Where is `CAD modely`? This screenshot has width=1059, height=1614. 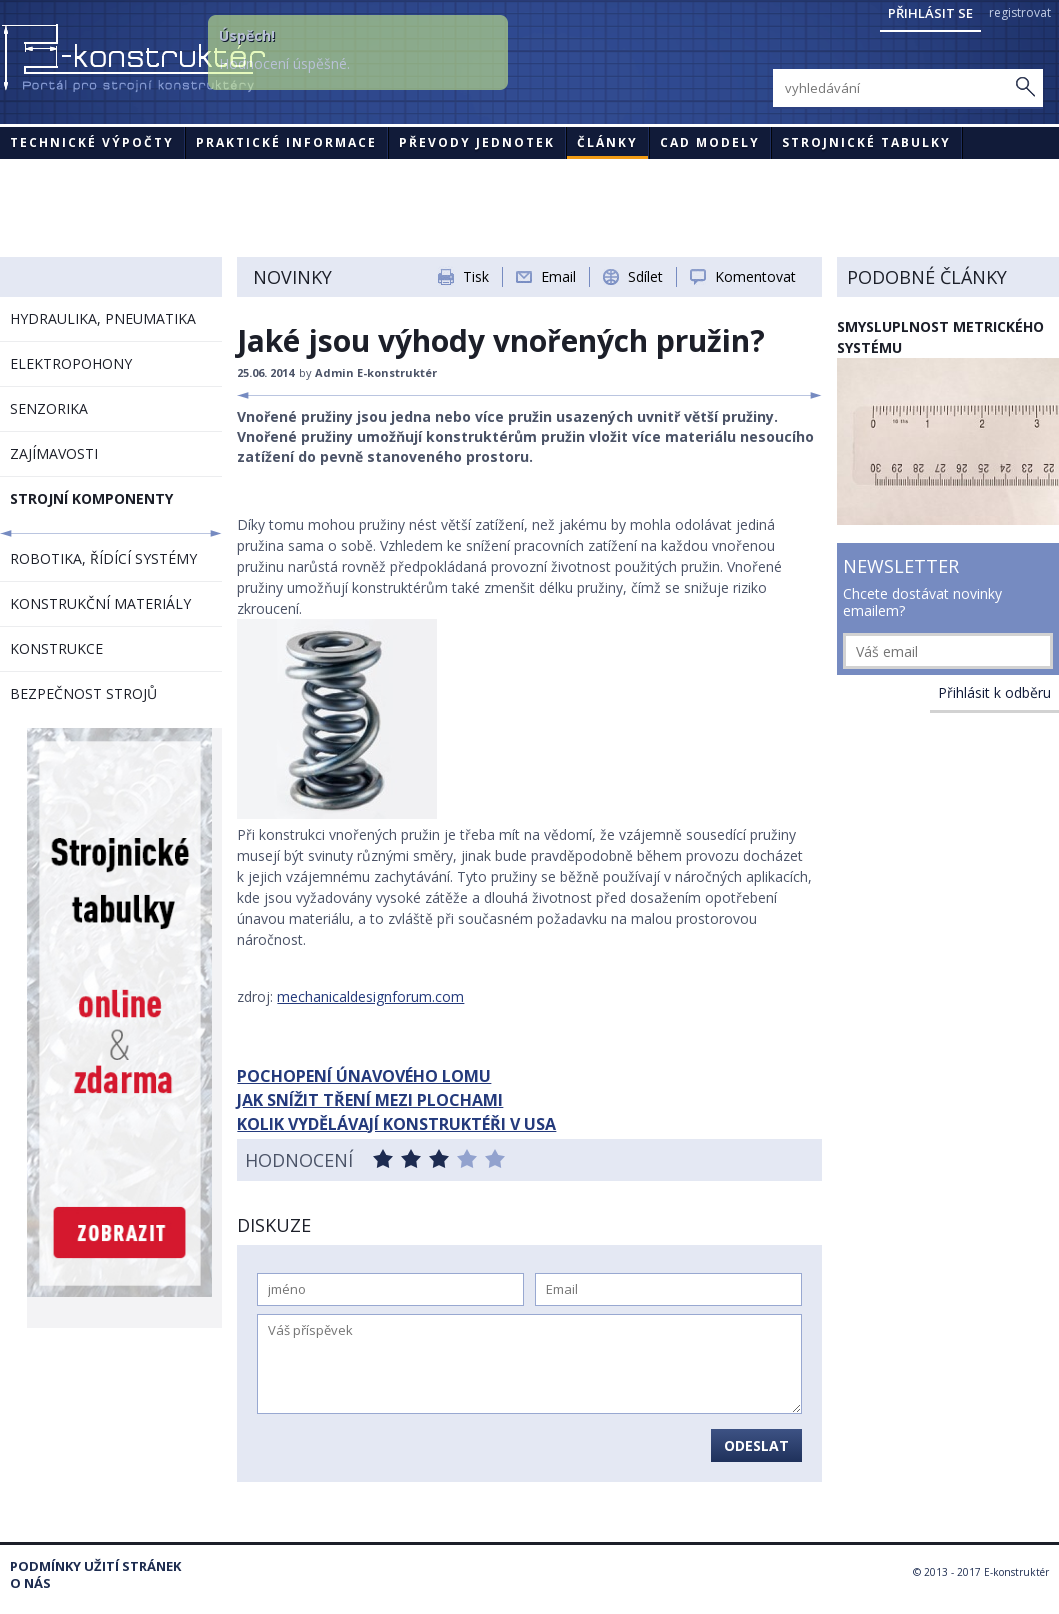 CAD modely is located at coordinates (710, 142).